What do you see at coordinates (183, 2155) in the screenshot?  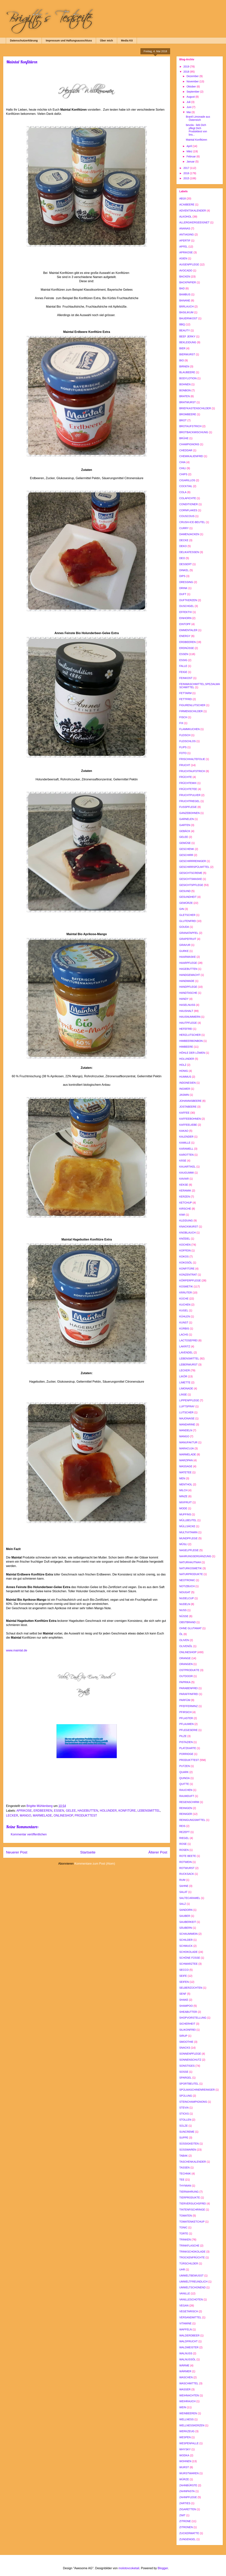 I see `TABAK` at bounding box center [183, 2155].